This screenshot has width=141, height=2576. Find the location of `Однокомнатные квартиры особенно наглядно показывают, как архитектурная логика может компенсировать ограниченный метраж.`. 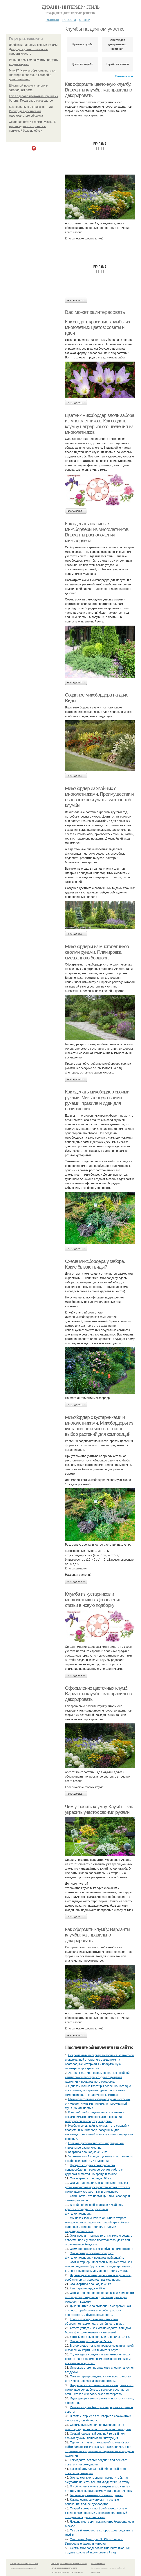

Однокомнатные квартиры особенно наглядно показывают, как архитектурная логика может компенсировать ограниченный метраж. is located at coordinates (98, 2090).